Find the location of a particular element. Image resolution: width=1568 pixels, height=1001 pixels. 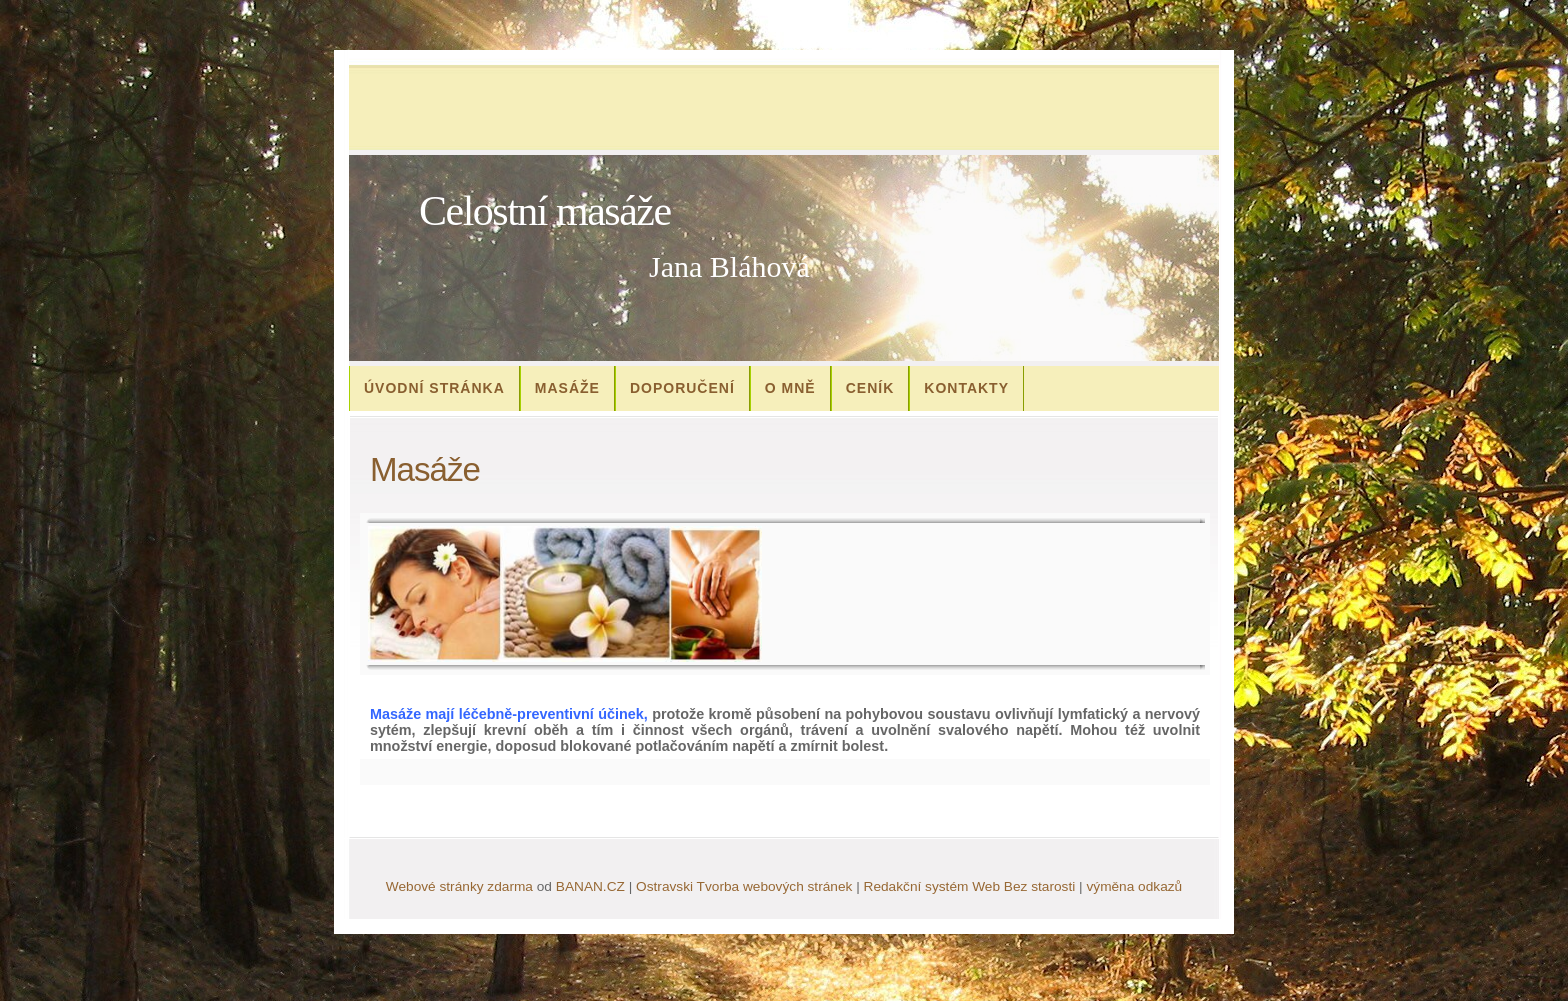

Kontakty is located at coordinates (966, 388).